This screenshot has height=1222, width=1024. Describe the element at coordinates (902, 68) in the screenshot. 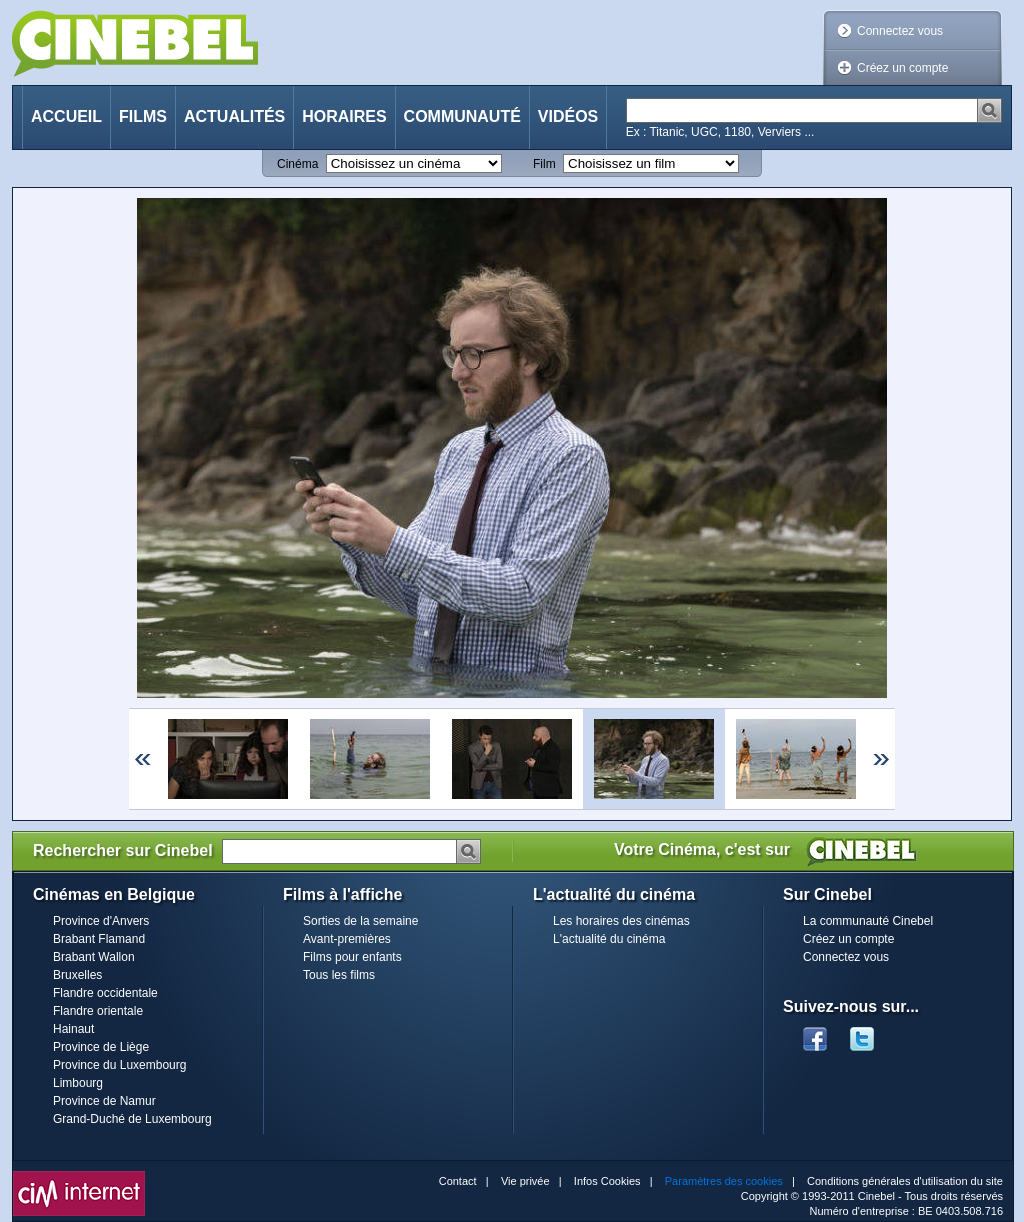

I see `Créez un compte` at that location.